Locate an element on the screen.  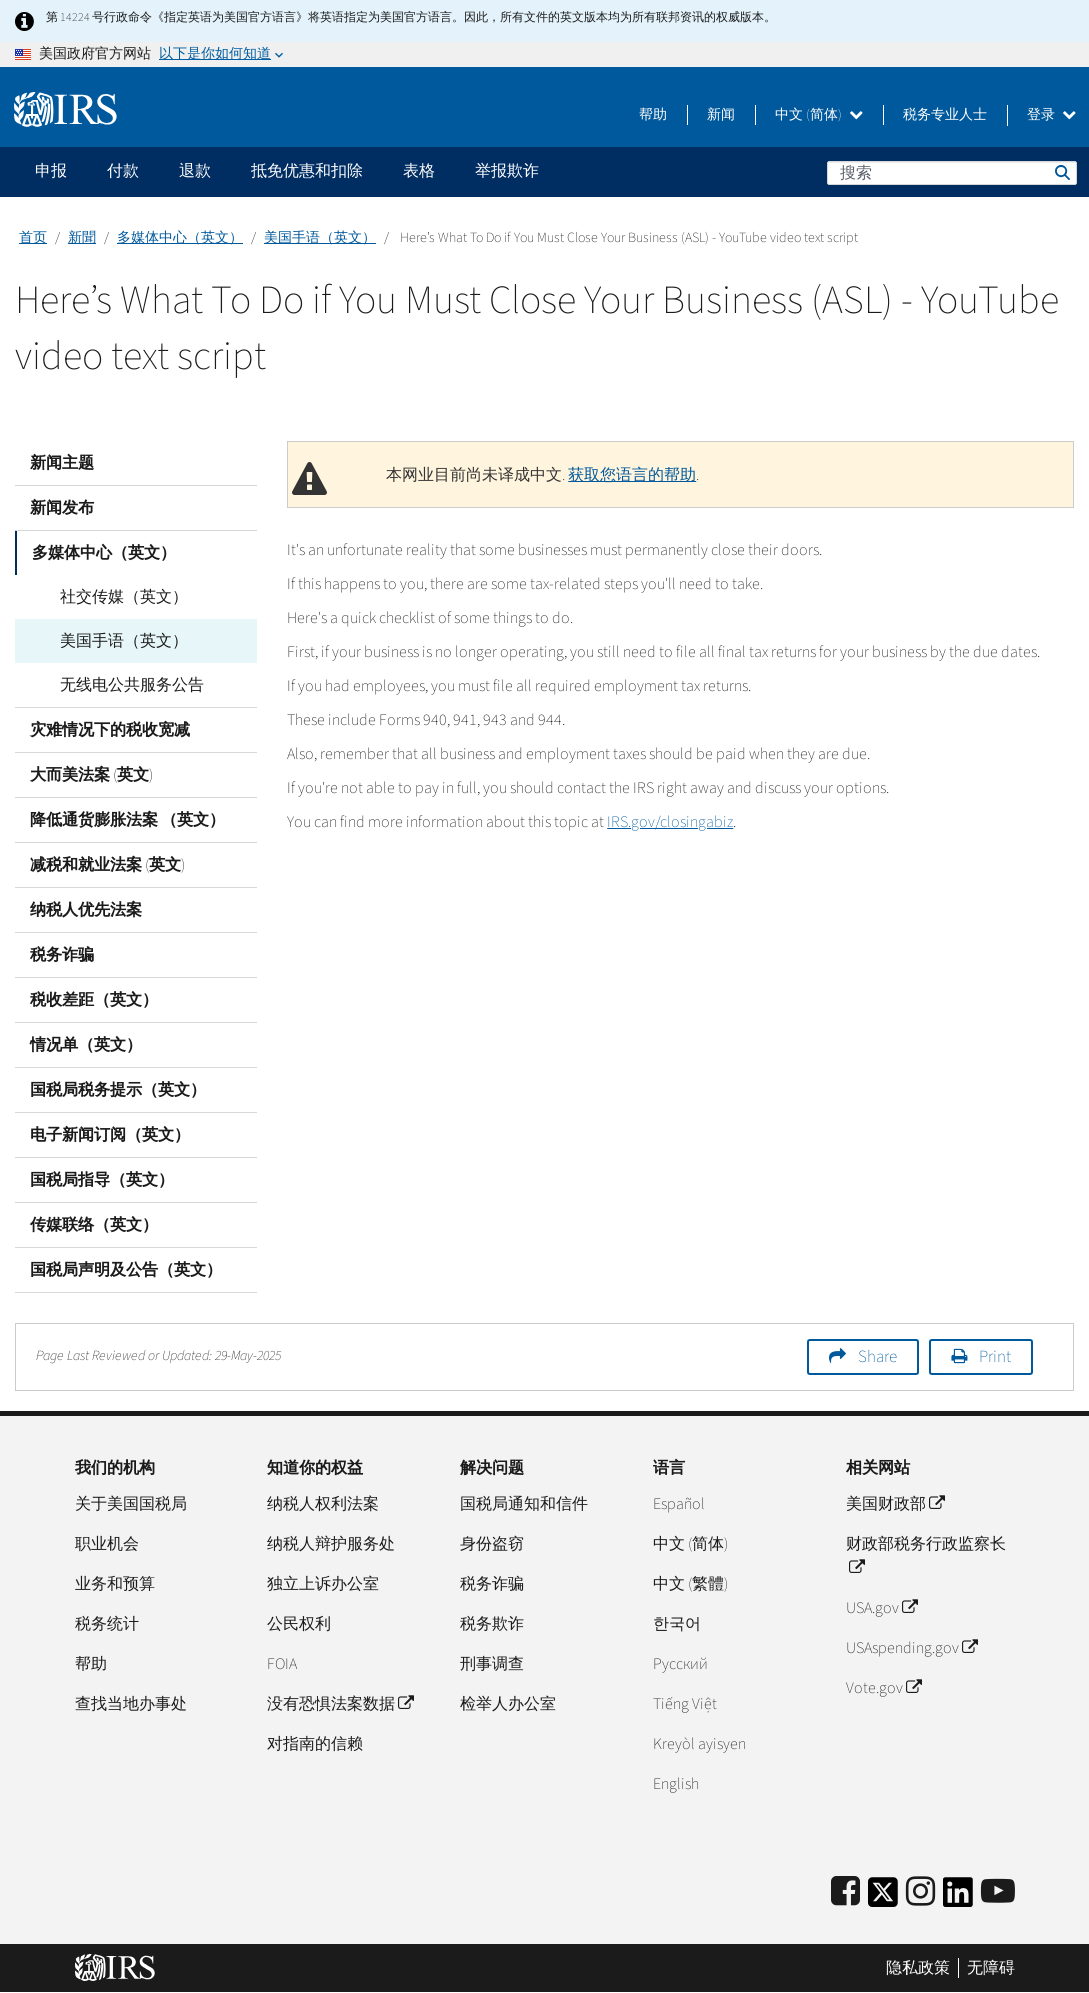
国税局指导（英文） is located at coordinates (102, 1180).